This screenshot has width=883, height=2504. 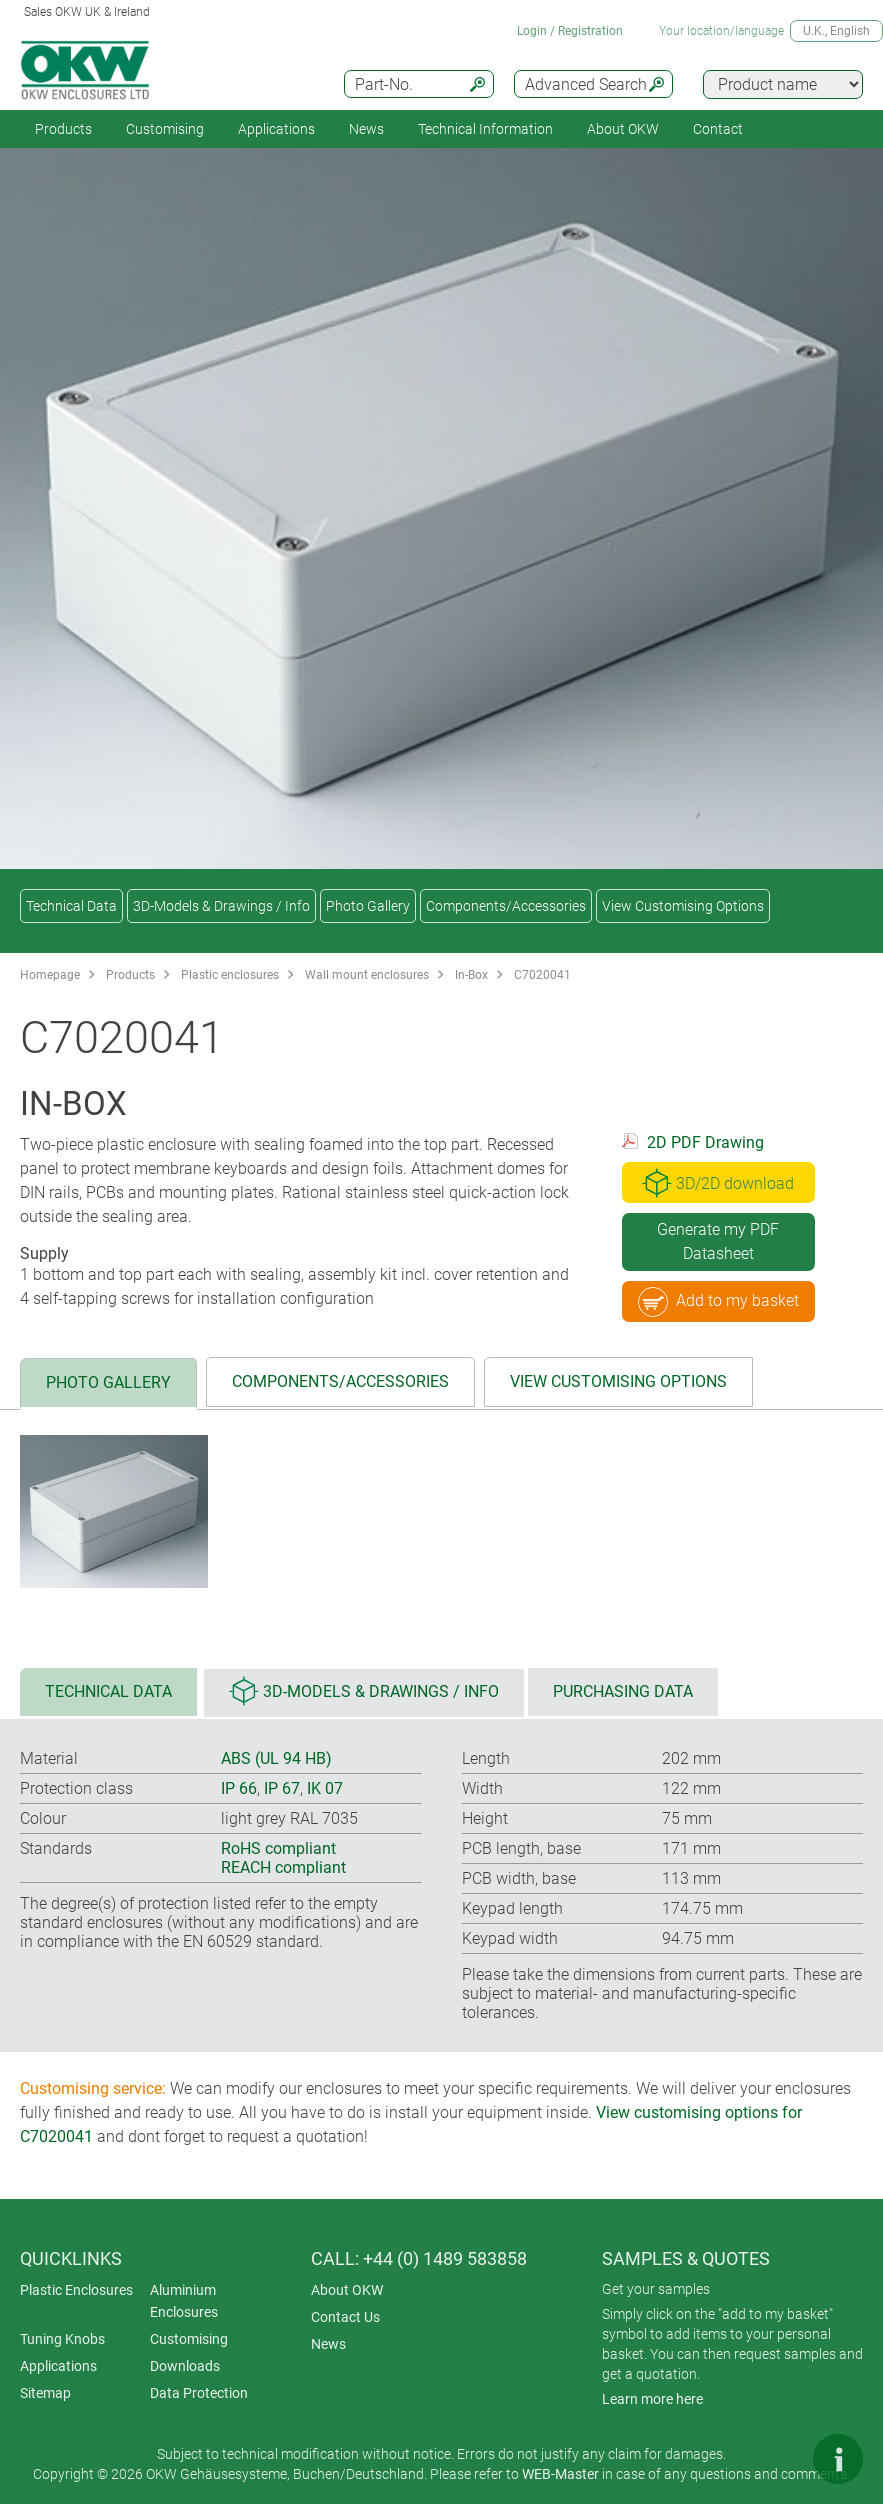 I want to click on Add to my basket, so click(x=718, y=1302).